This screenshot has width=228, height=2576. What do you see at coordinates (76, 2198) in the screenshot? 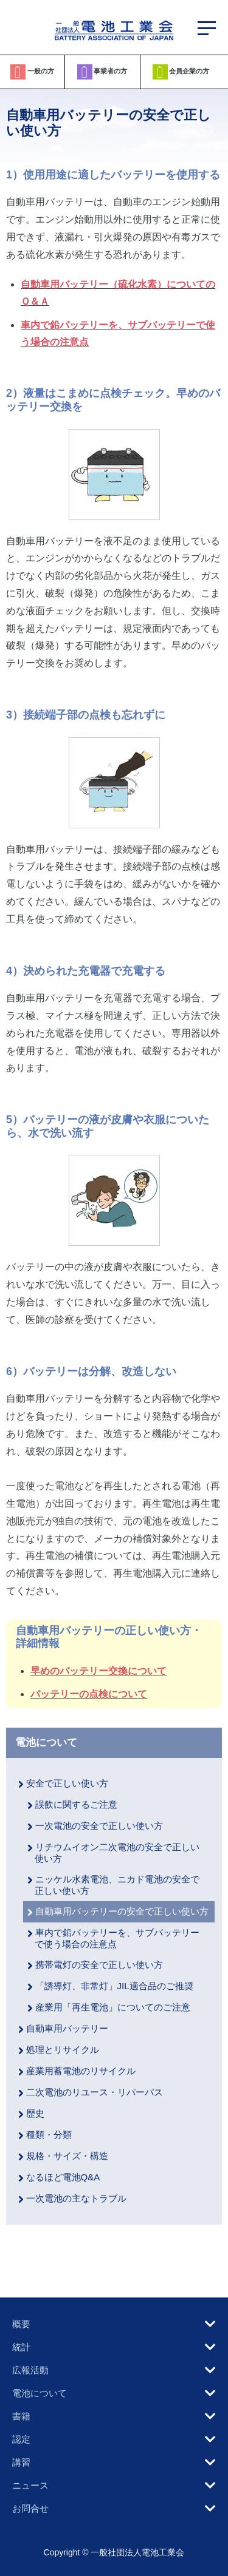
I see `一次電池の主なトラブル` at bounding box center [76, 2198].